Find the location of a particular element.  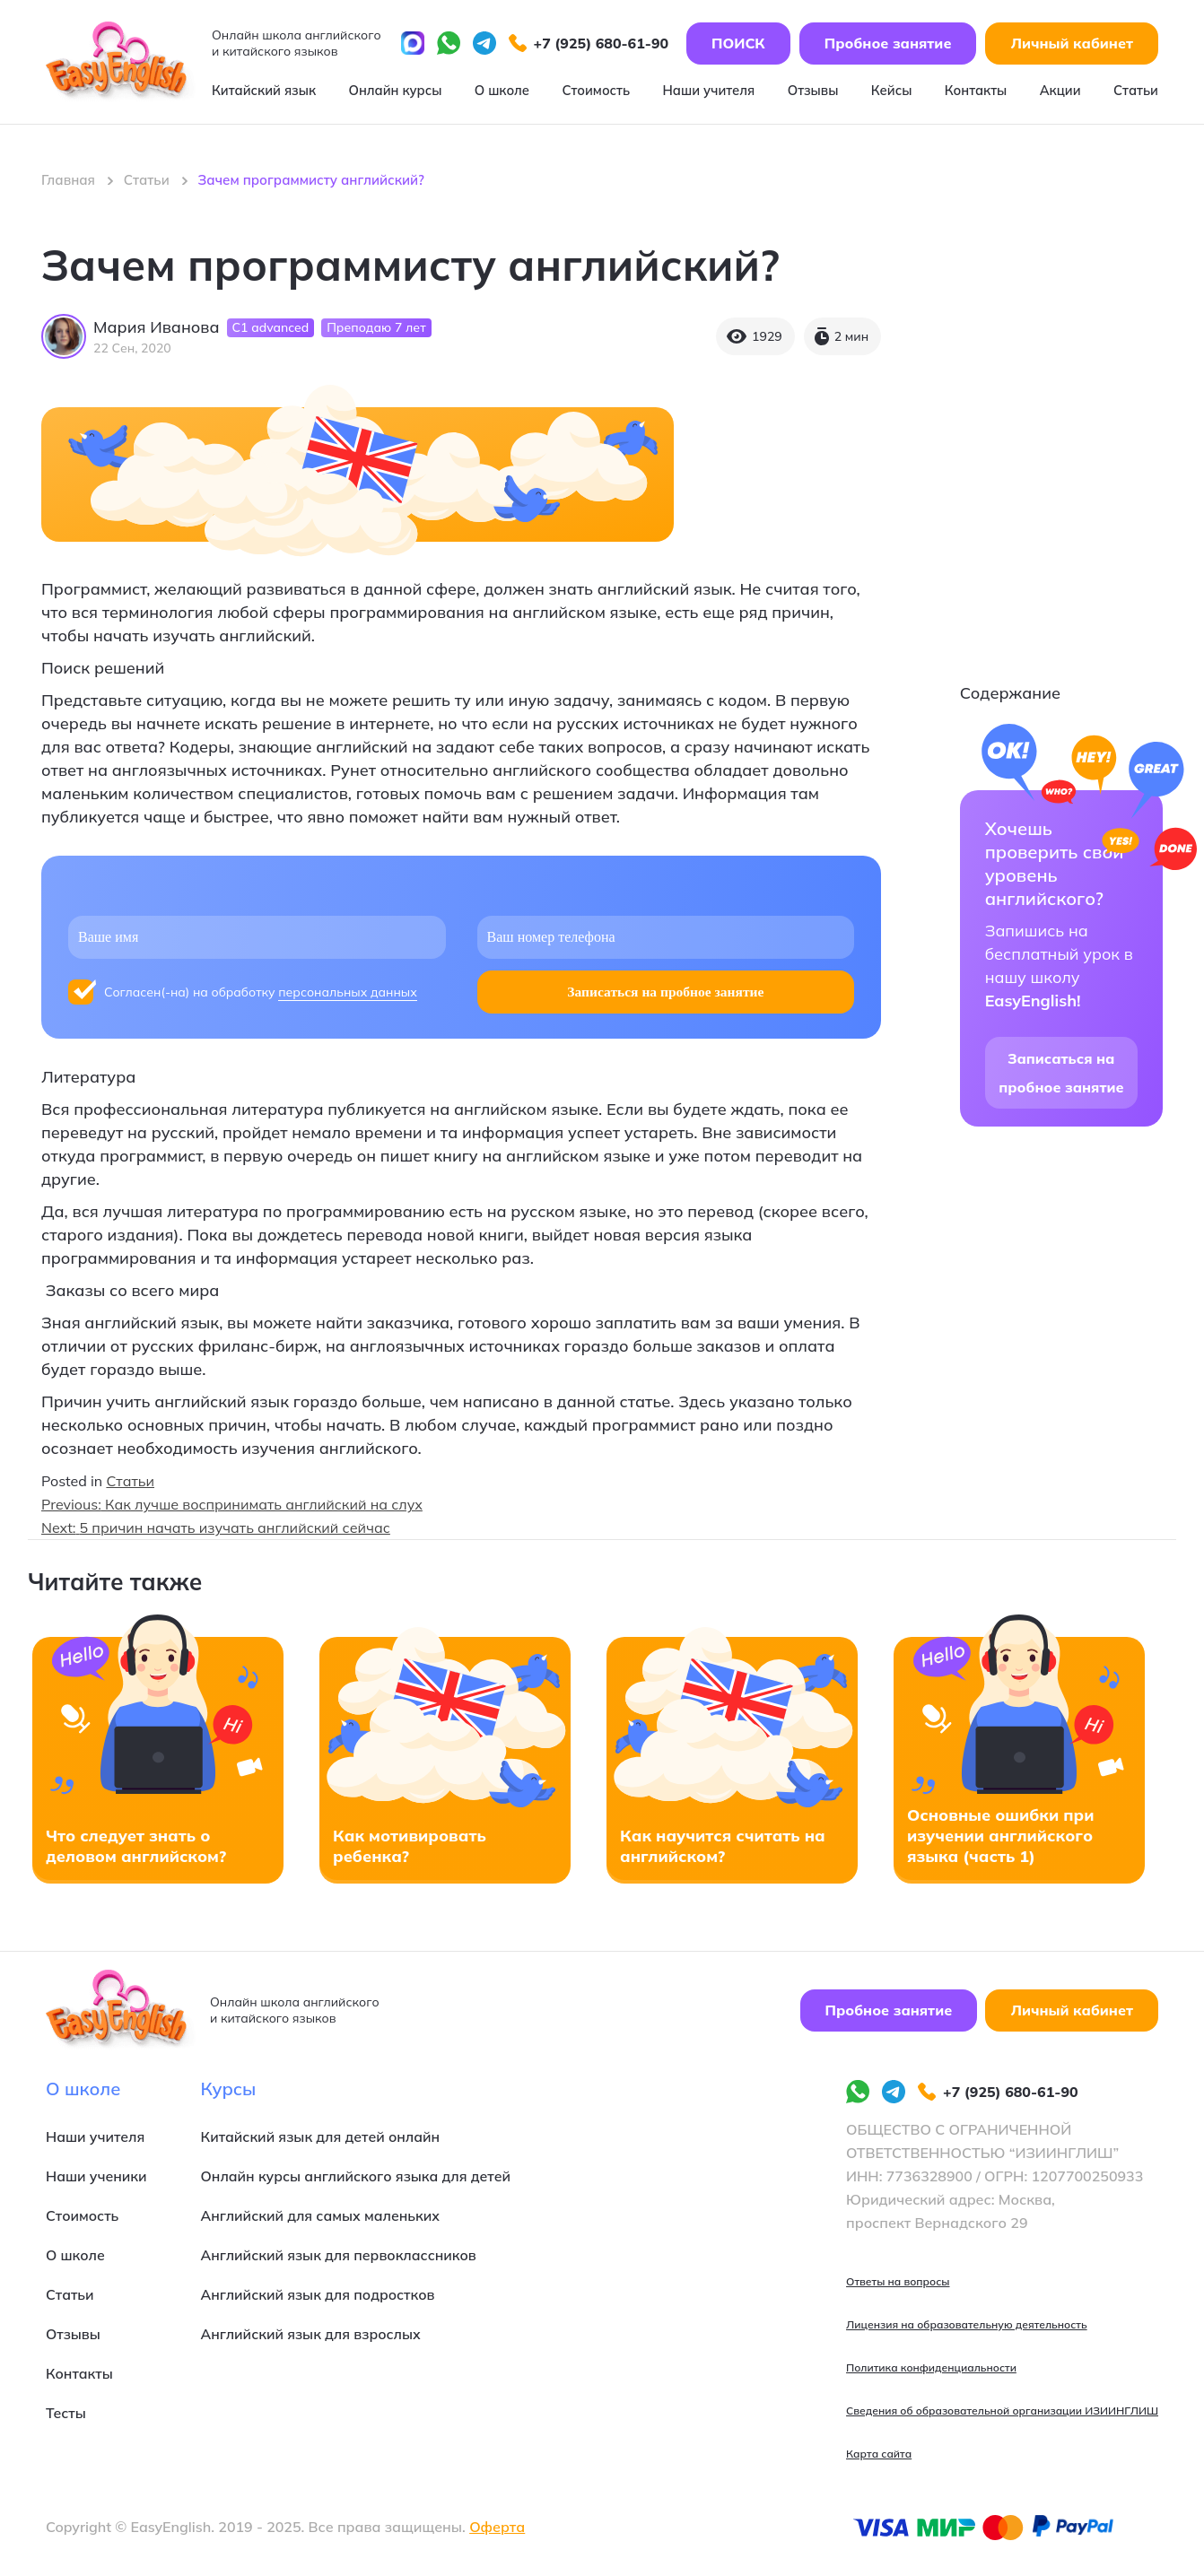

Китайский язык для детей онлайн is located at coordinates (323, 2136).